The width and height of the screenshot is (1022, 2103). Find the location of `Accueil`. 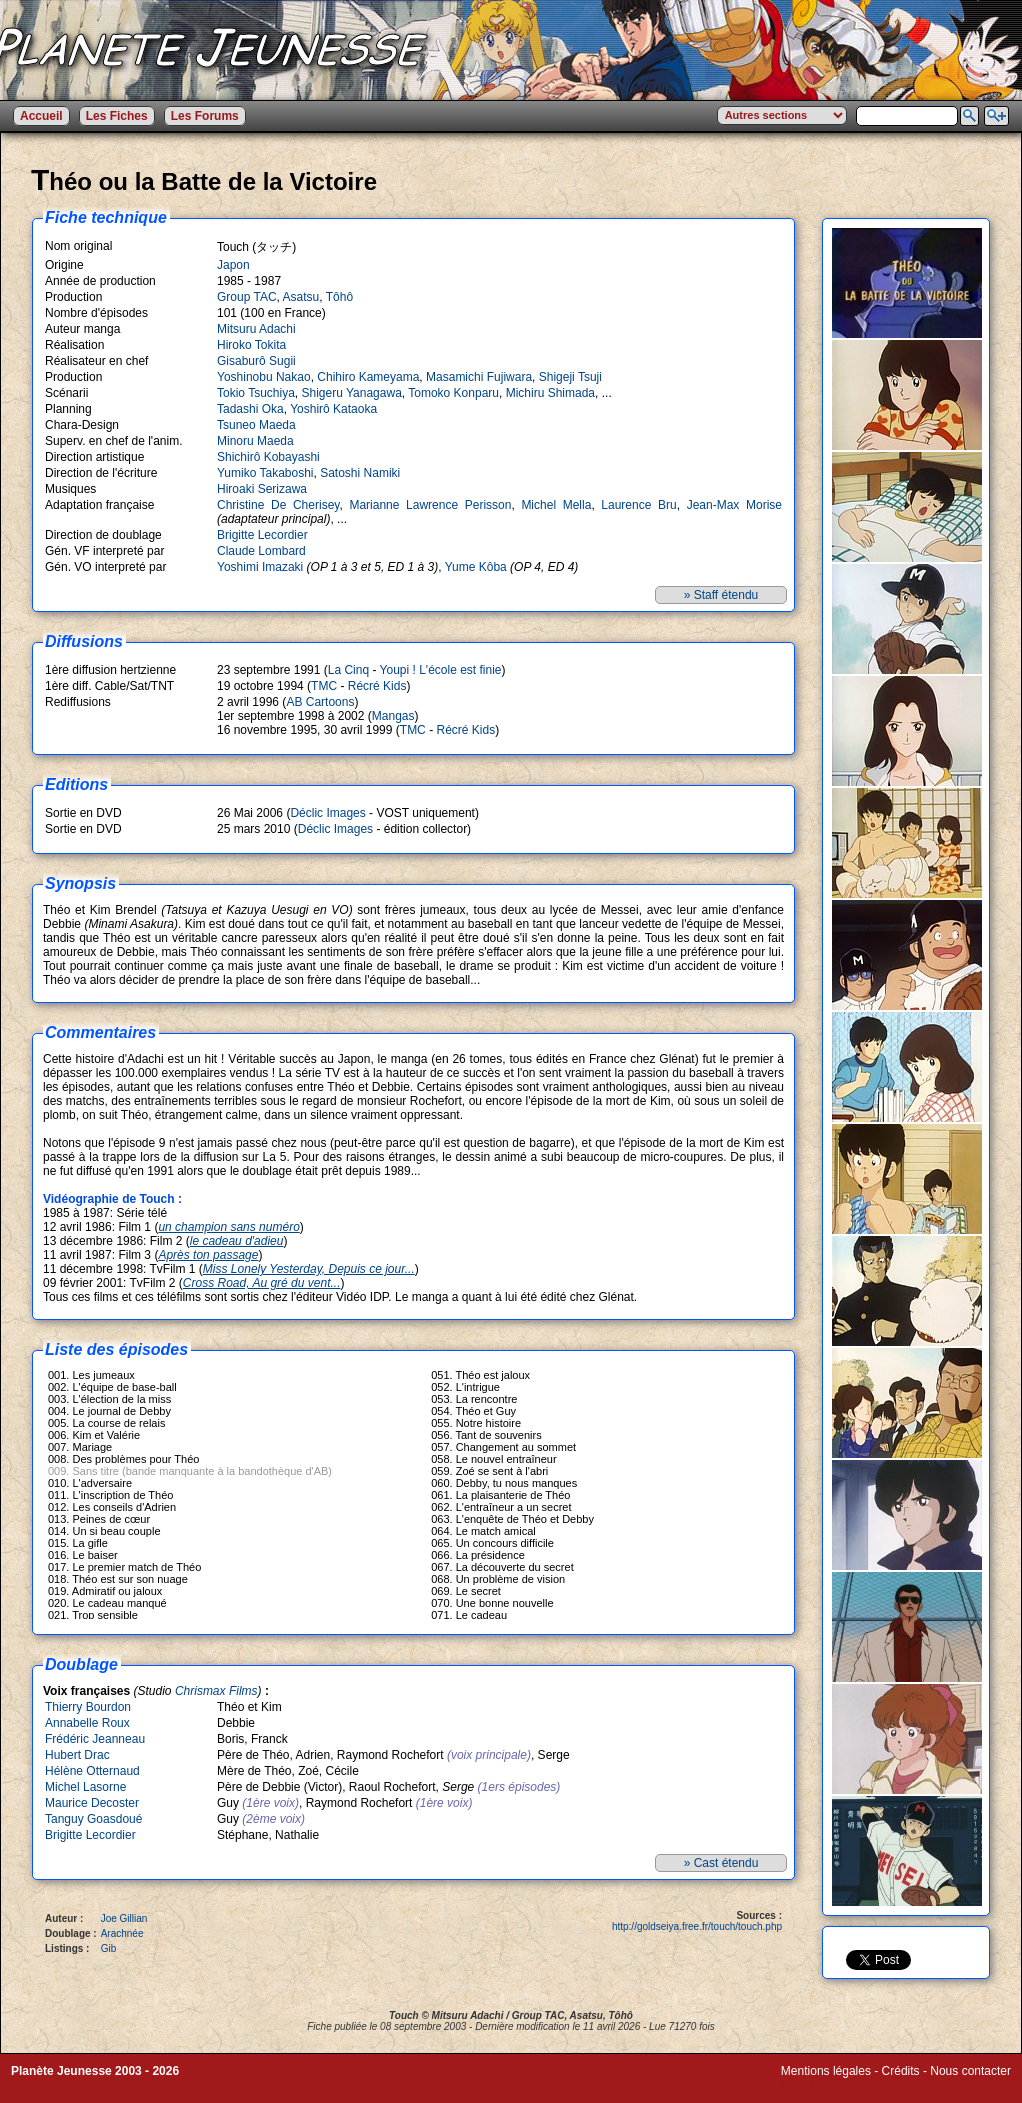

Accueil is located at coordinates (41, 116).